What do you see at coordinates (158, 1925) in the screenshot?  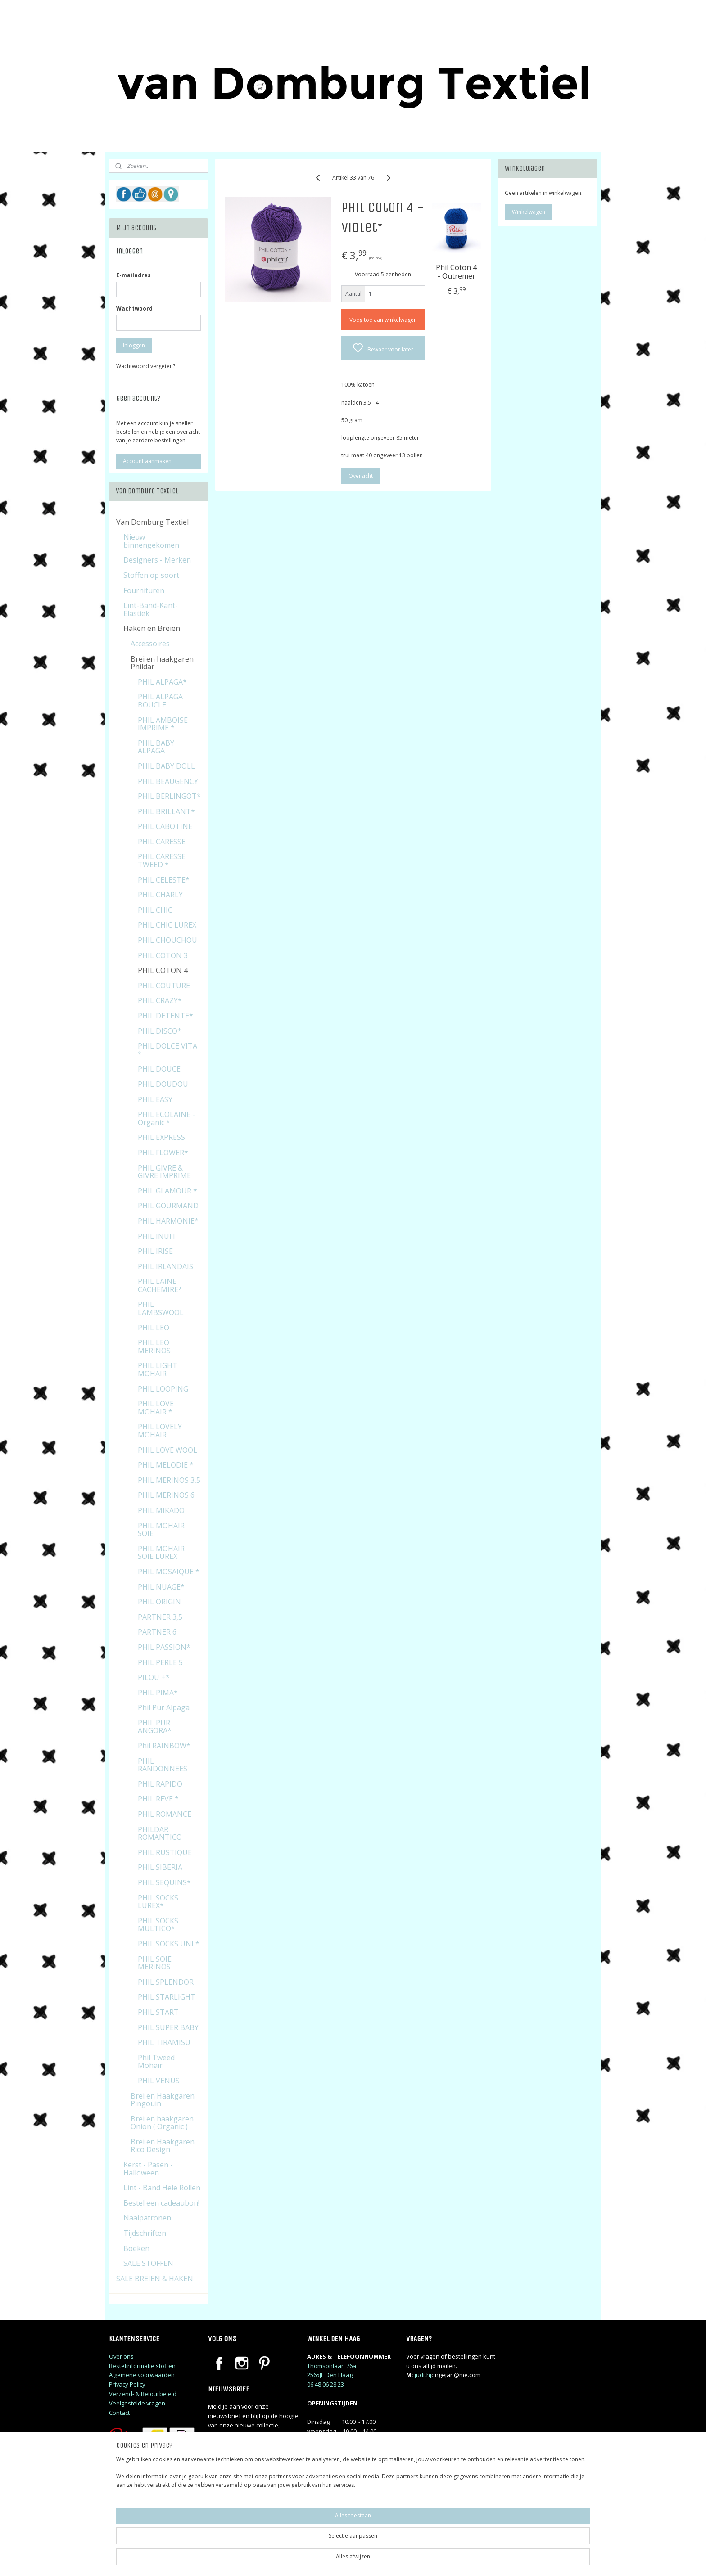 I see `PHIL SOCKS MULTICO*` at bounding box center [158, 1925].